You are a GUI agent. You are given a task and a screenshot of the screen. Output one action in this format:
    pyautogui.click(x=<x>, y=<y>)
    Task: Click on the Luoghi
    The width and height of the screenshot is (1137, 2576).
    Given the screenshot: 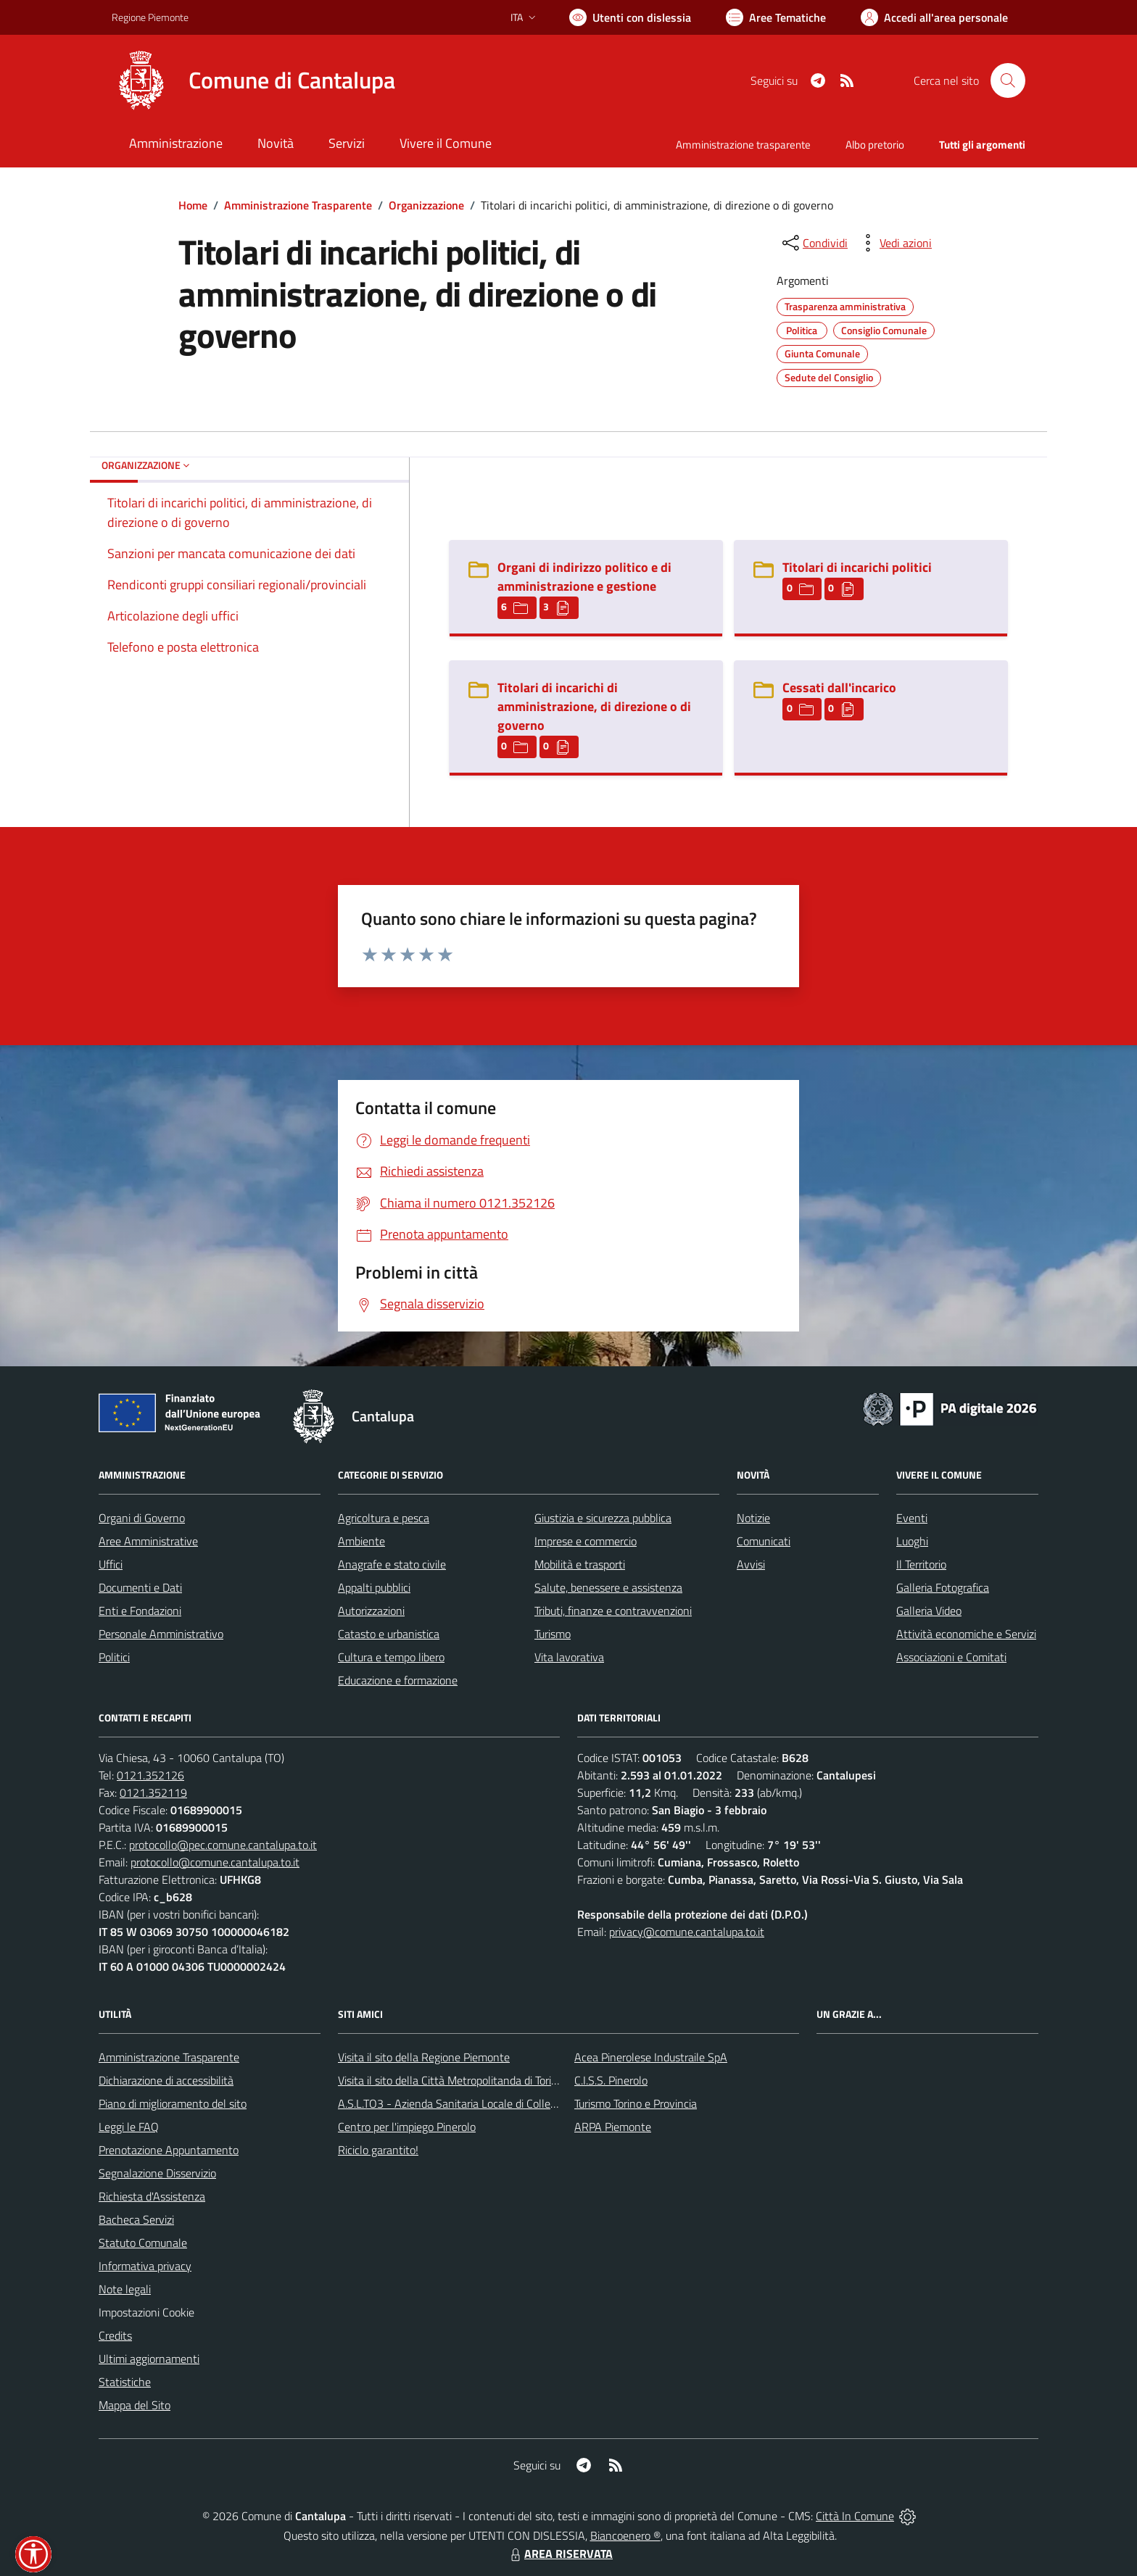 What is the action you would take?
    pyautogui.click(x=912, y=1541)
    